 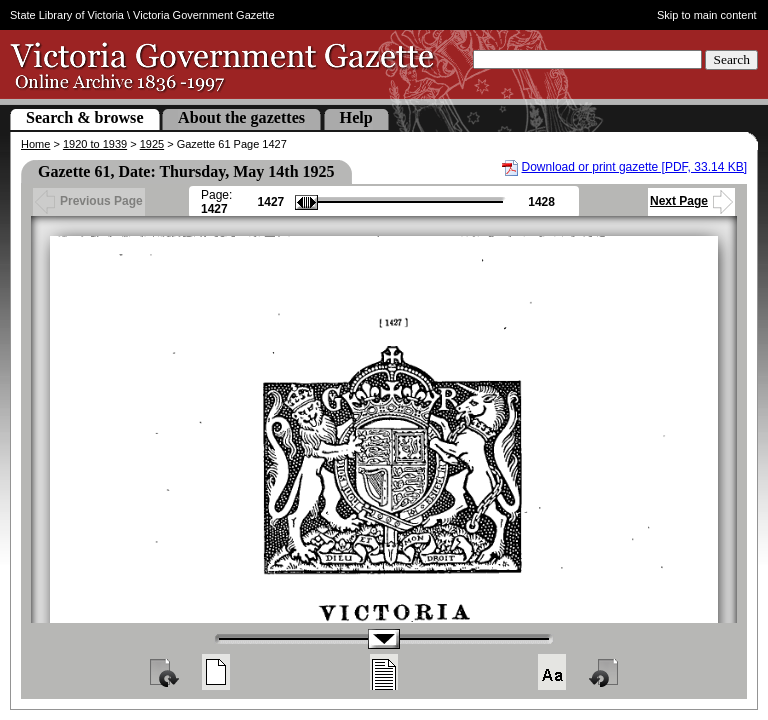 What do you see at coordinates (356, 117) in the screenshot?
I see `Help` at bounding box center [356, 117].